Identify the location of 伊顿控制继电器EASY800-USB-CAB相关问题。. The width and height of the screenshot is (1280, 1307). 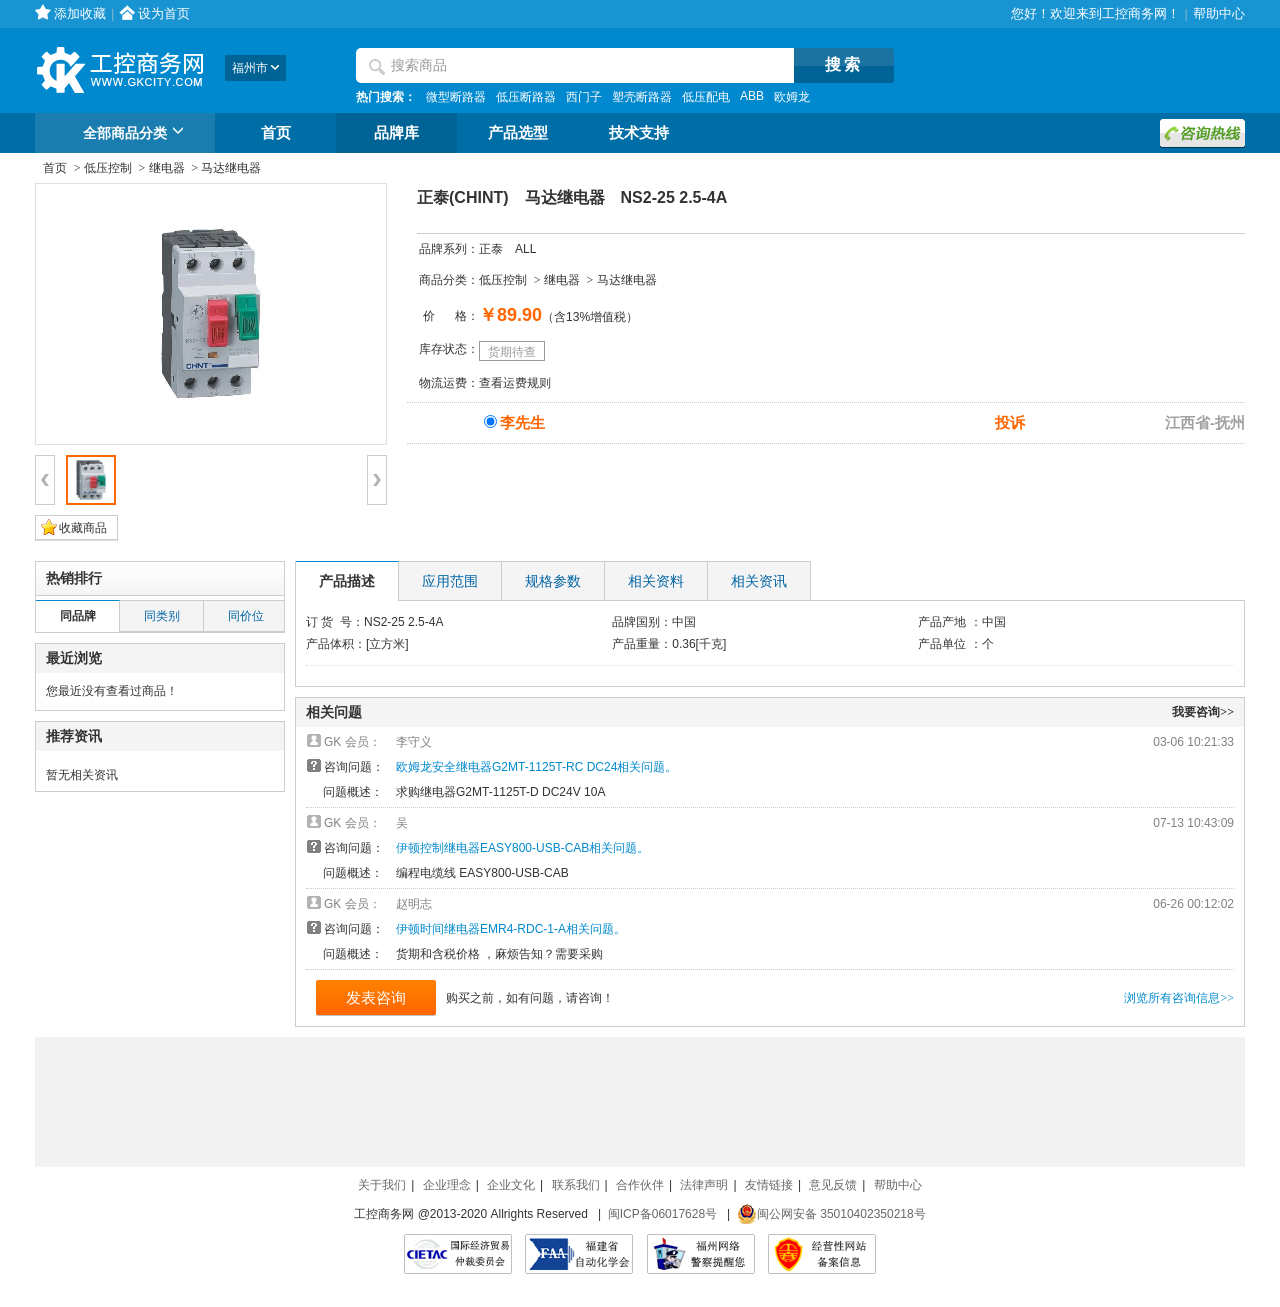
(522, 848).